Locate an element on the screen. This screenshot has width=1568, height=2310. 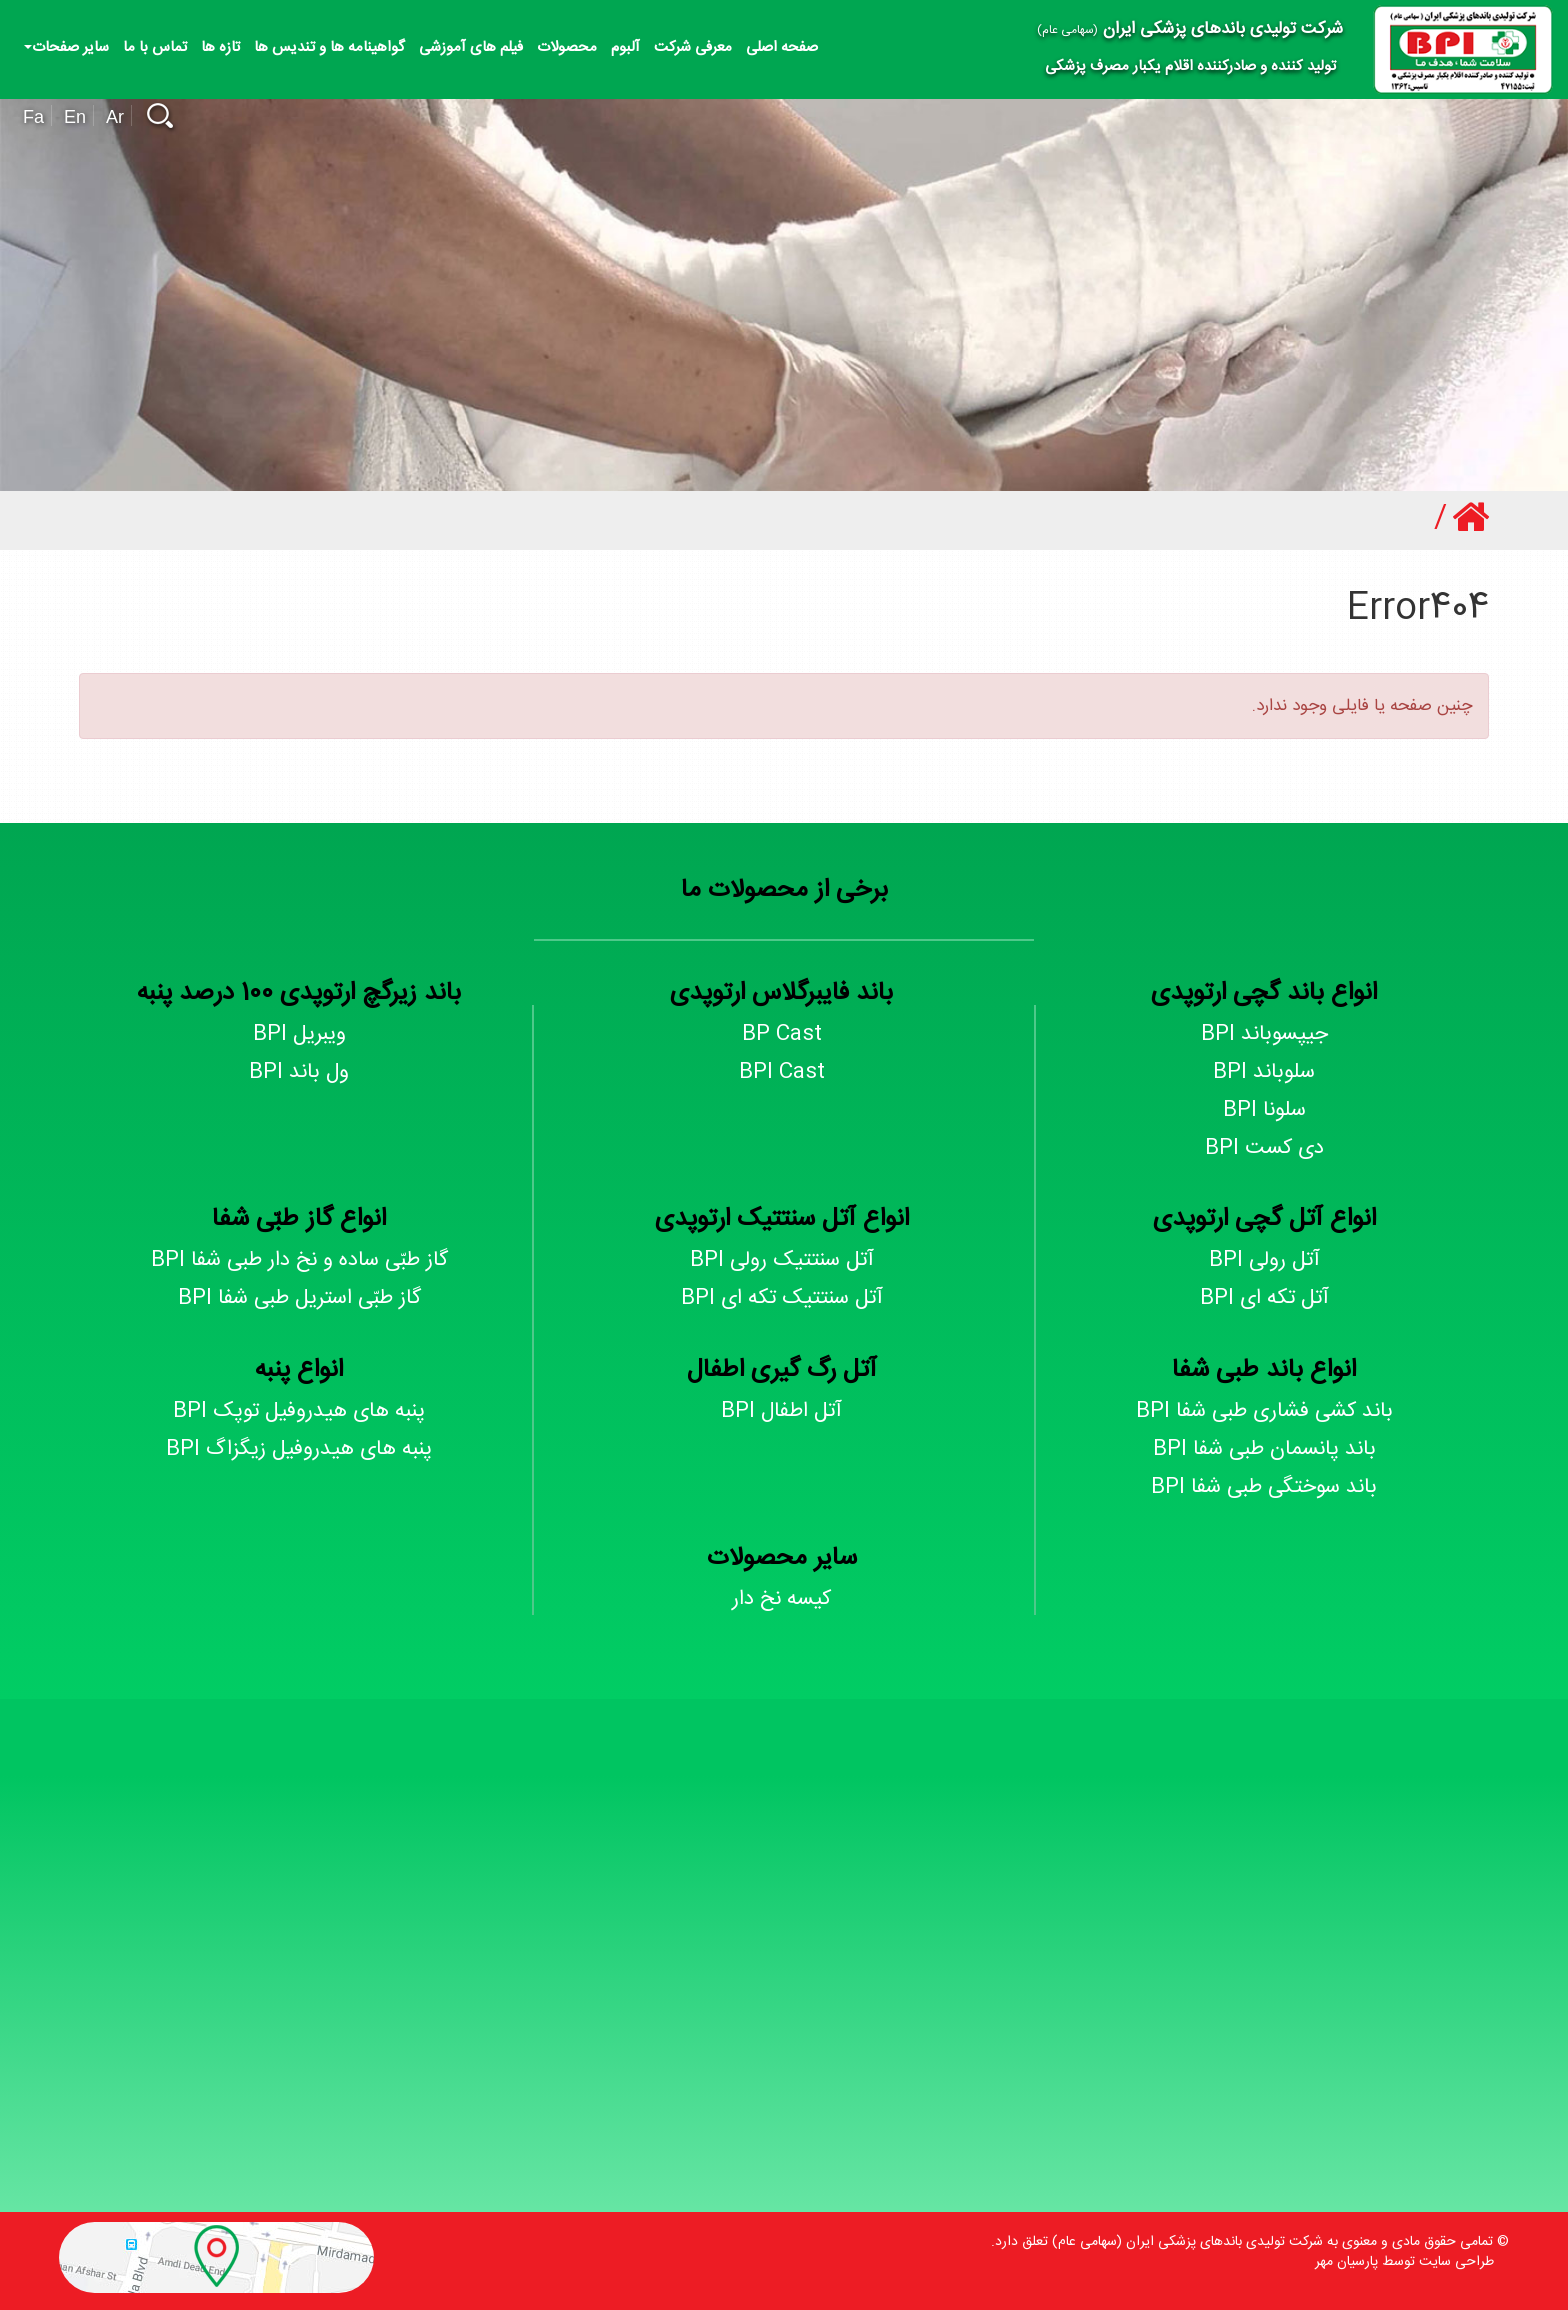
باند سوختگی طبی شفا BPI is located at coordinates (1264, 1487).